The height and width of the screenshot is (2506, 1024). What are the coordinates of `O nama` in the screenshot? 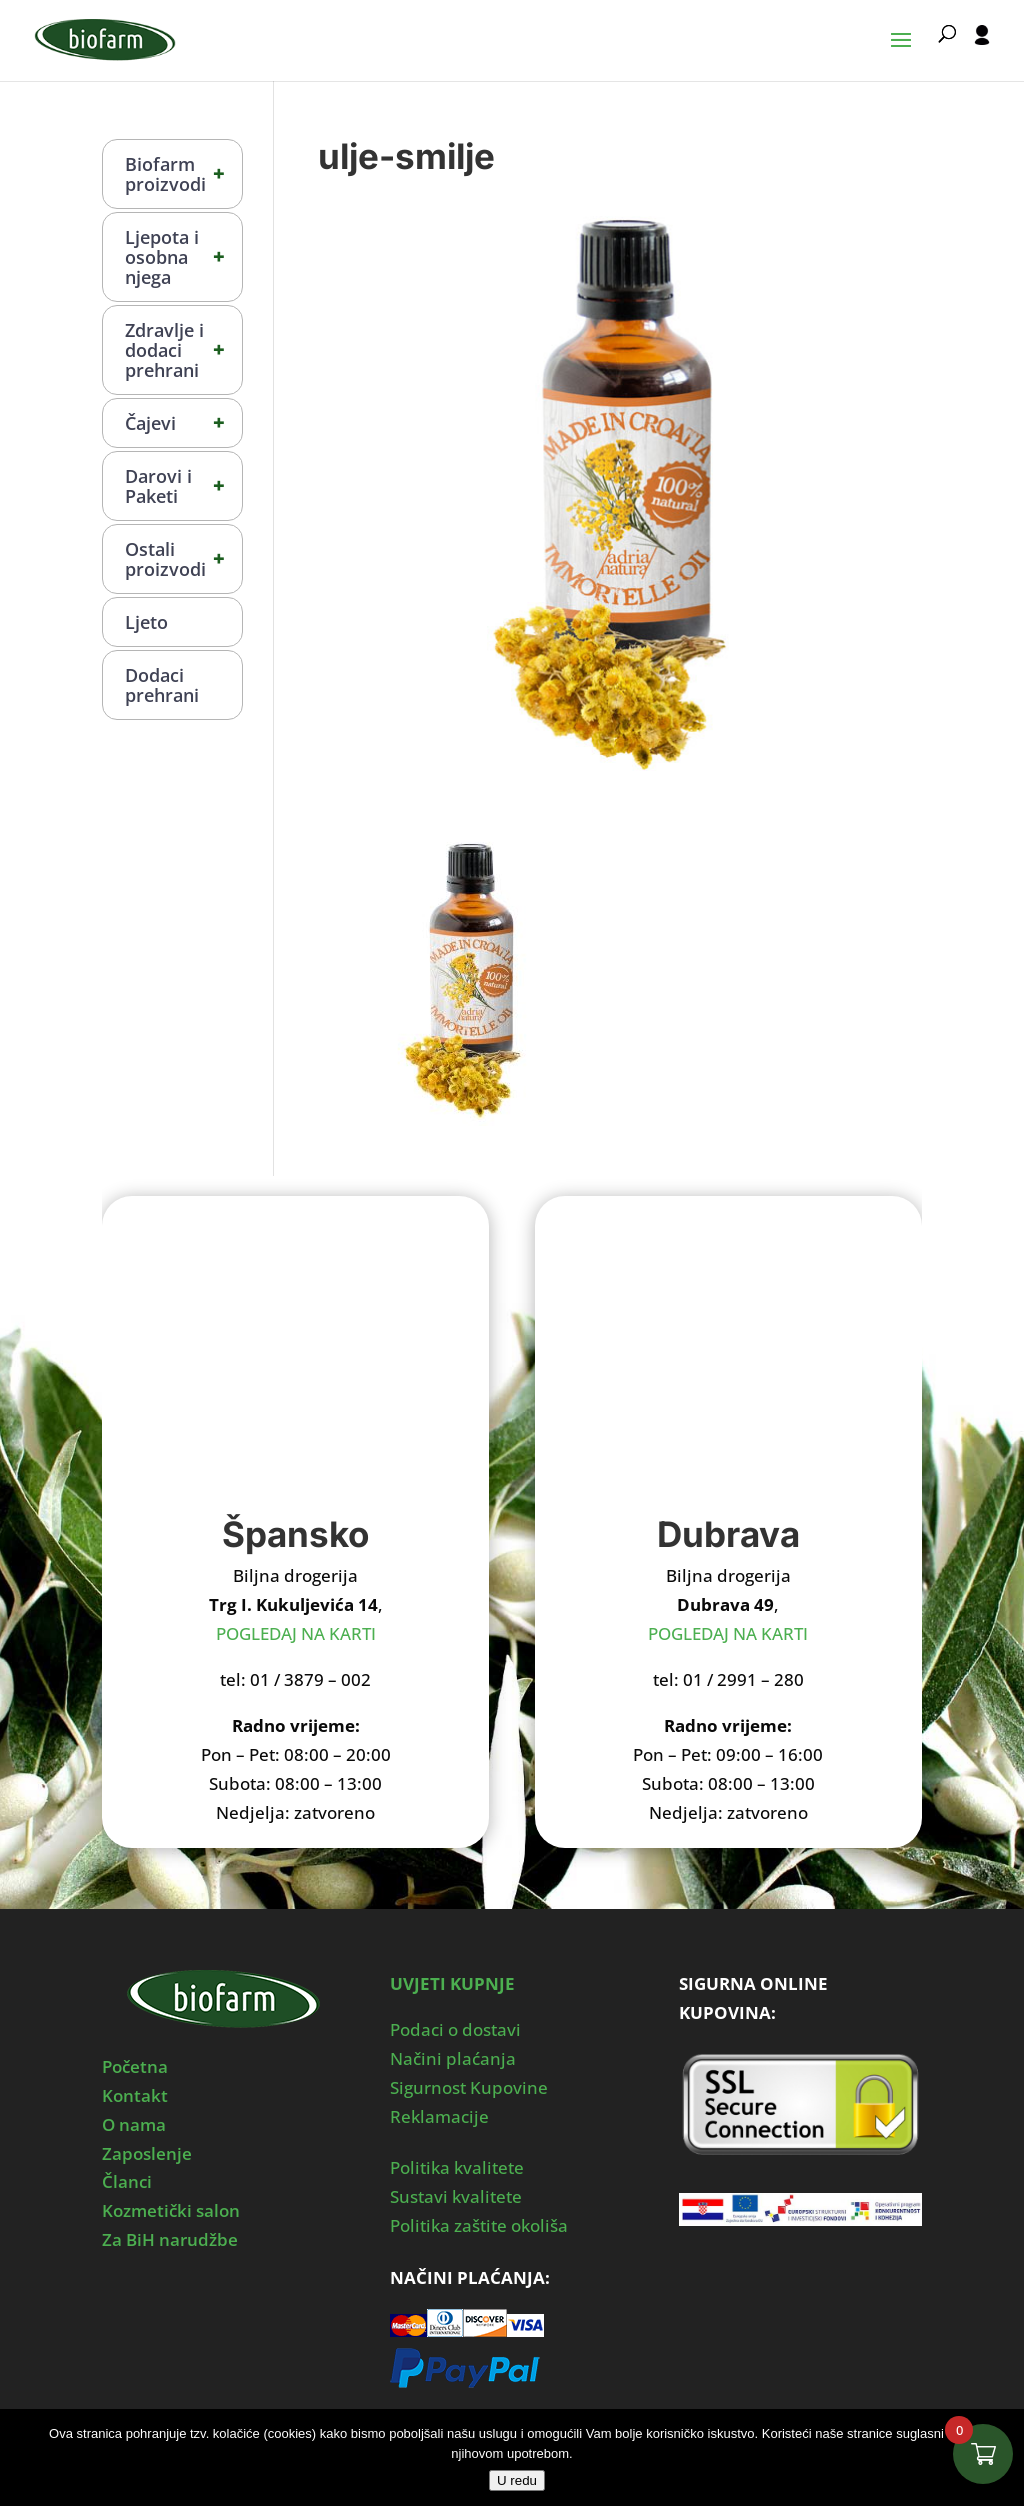 It's located at (134, 2124).